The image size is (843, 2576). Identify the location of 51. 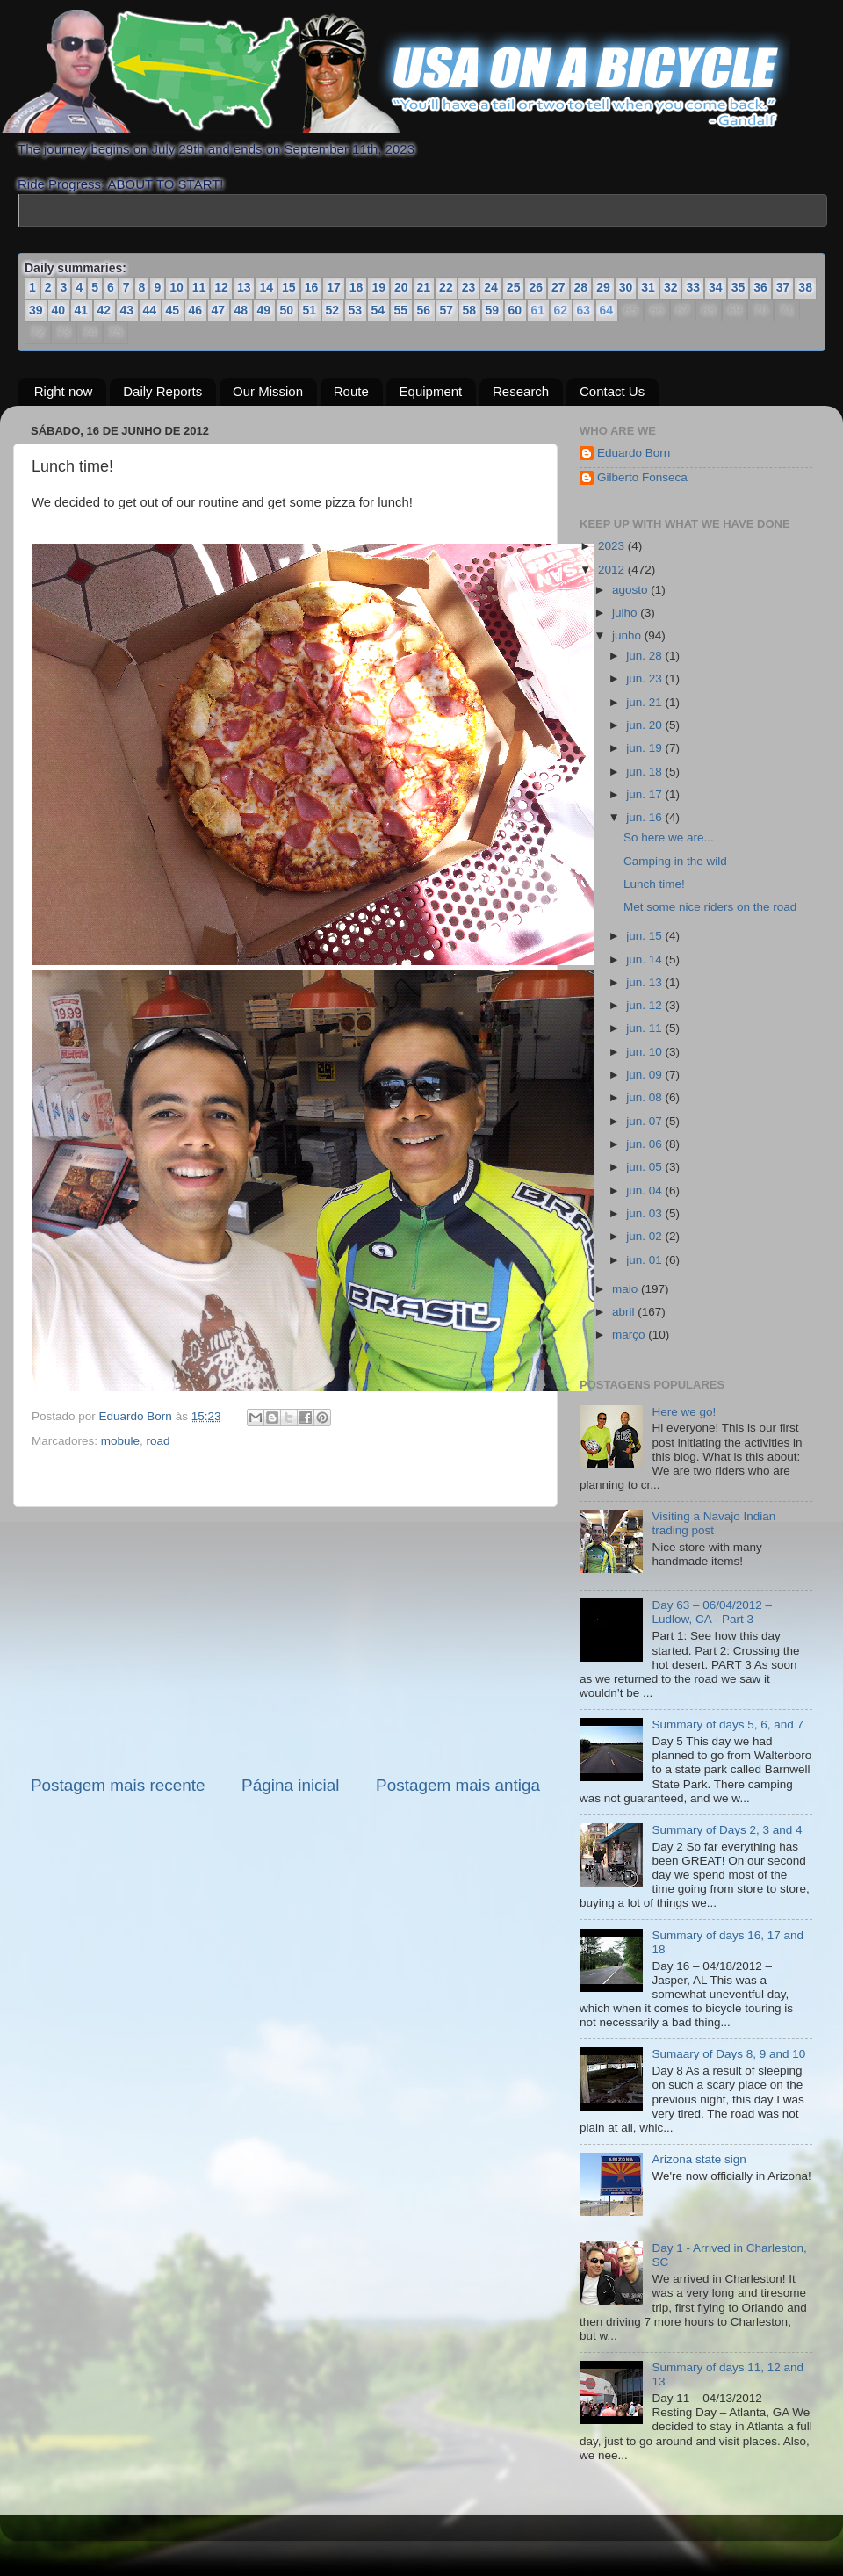
(310, 310).